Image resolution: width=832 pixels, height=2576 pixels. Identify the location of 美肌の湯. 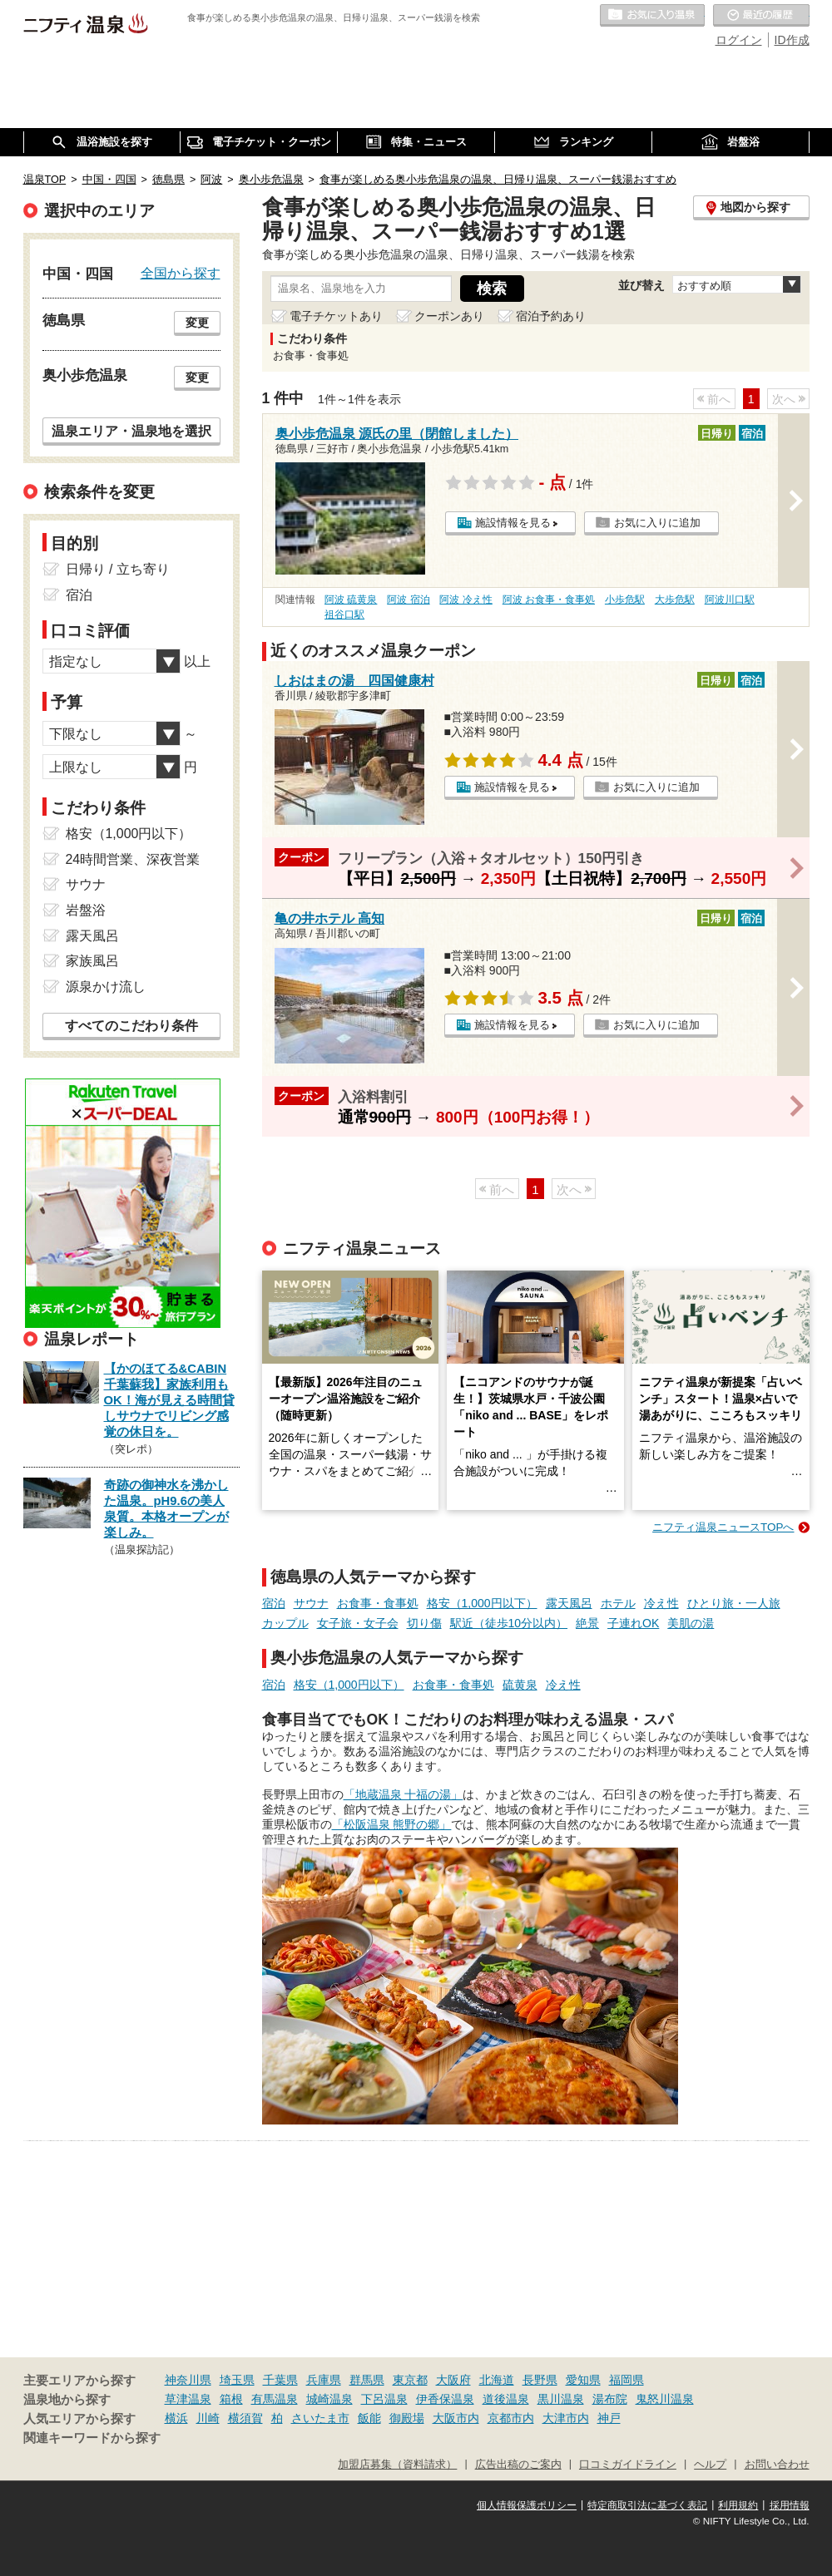
(690, 1623).